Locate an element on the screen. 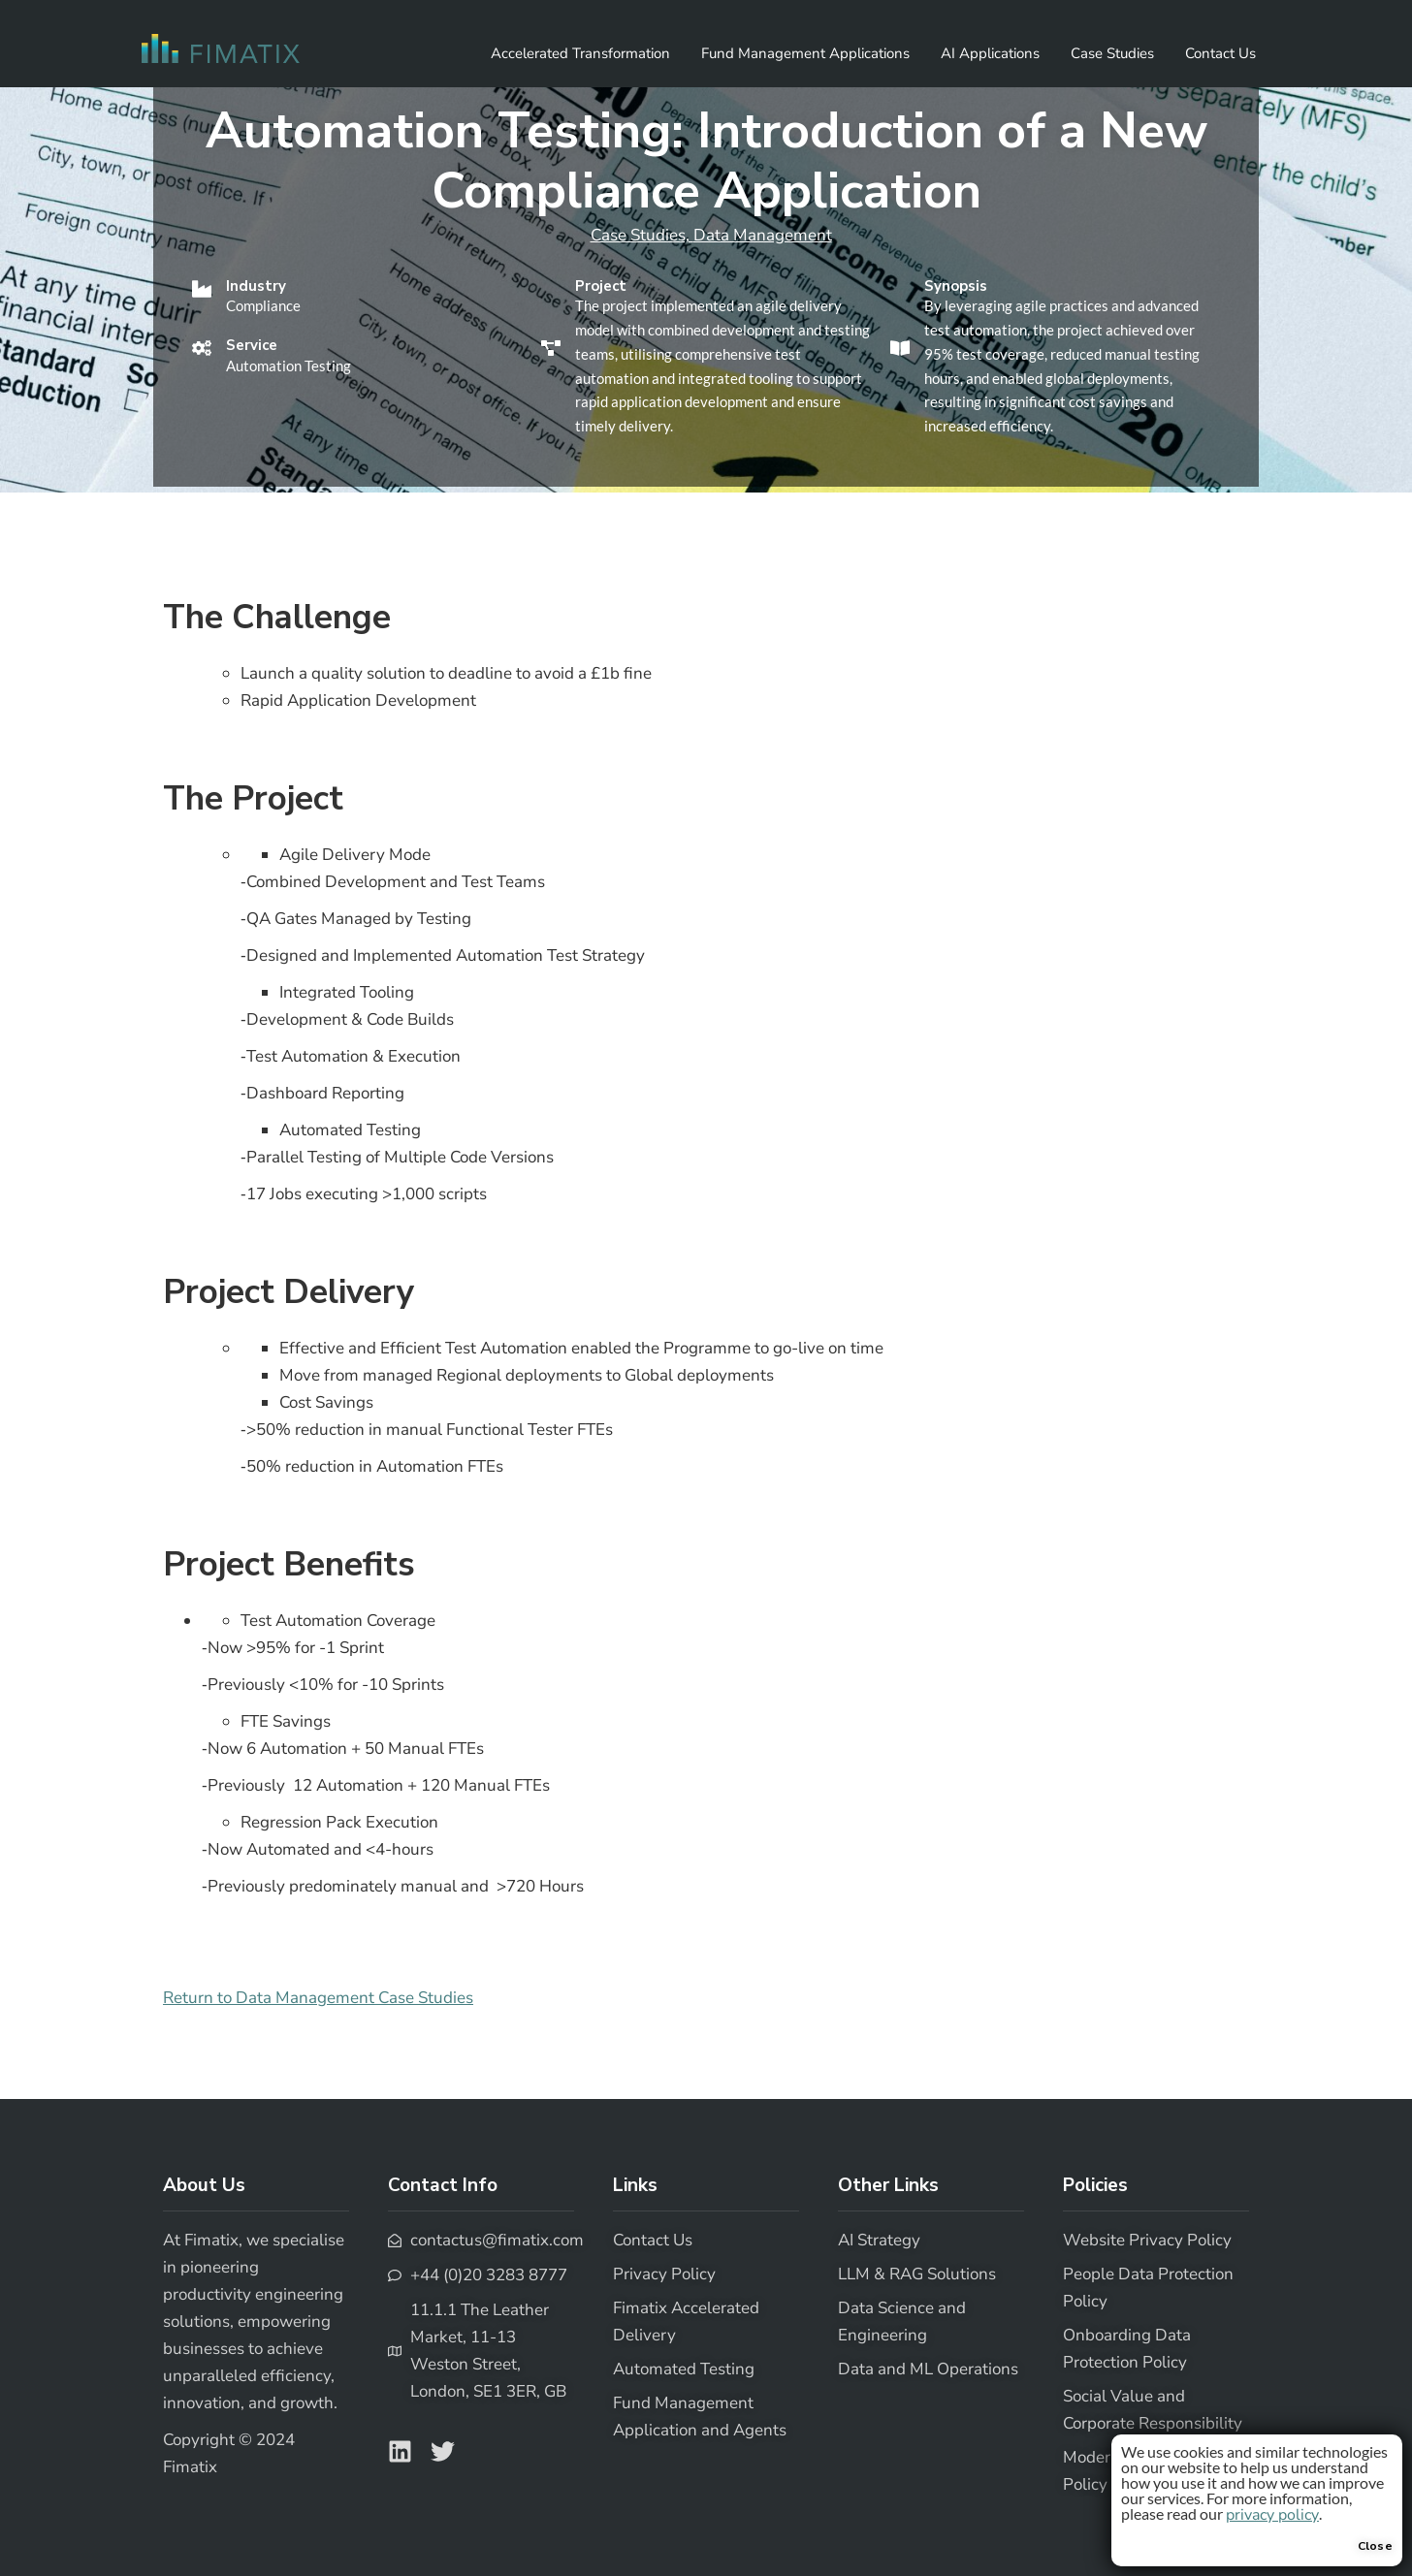  AI Applications is located at coordinates (990, 53).